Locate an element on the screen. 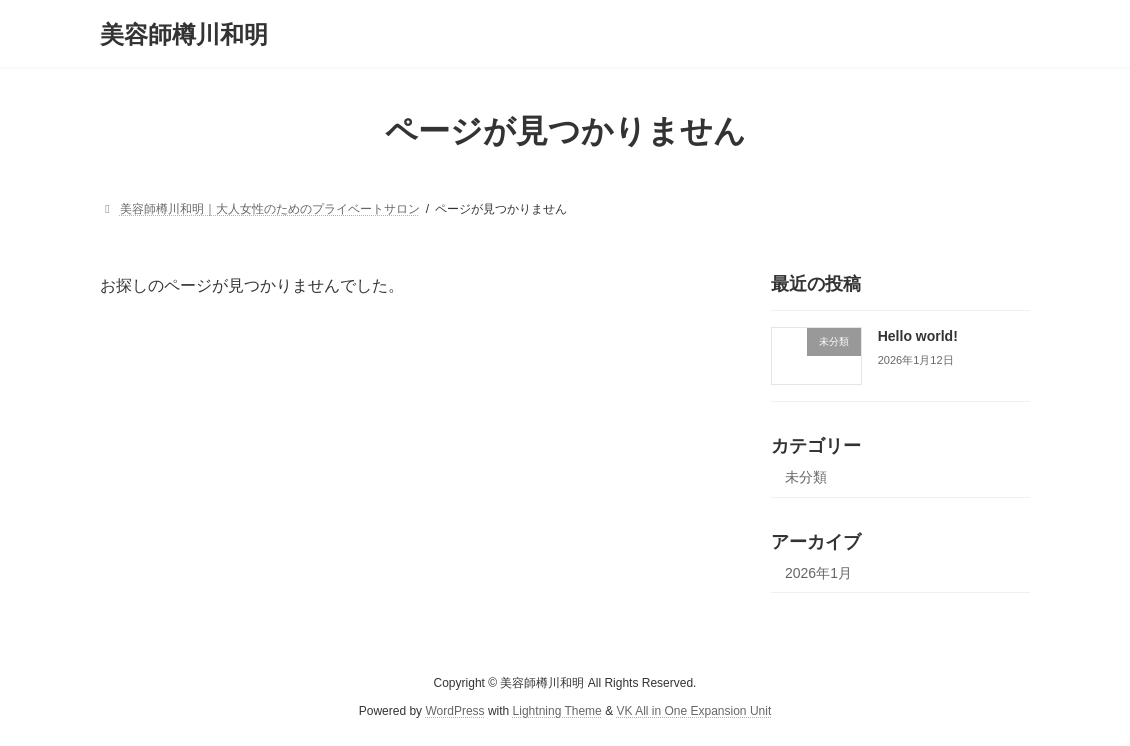  VK All in One Expansion Unit is located at coordinates (693, 712).